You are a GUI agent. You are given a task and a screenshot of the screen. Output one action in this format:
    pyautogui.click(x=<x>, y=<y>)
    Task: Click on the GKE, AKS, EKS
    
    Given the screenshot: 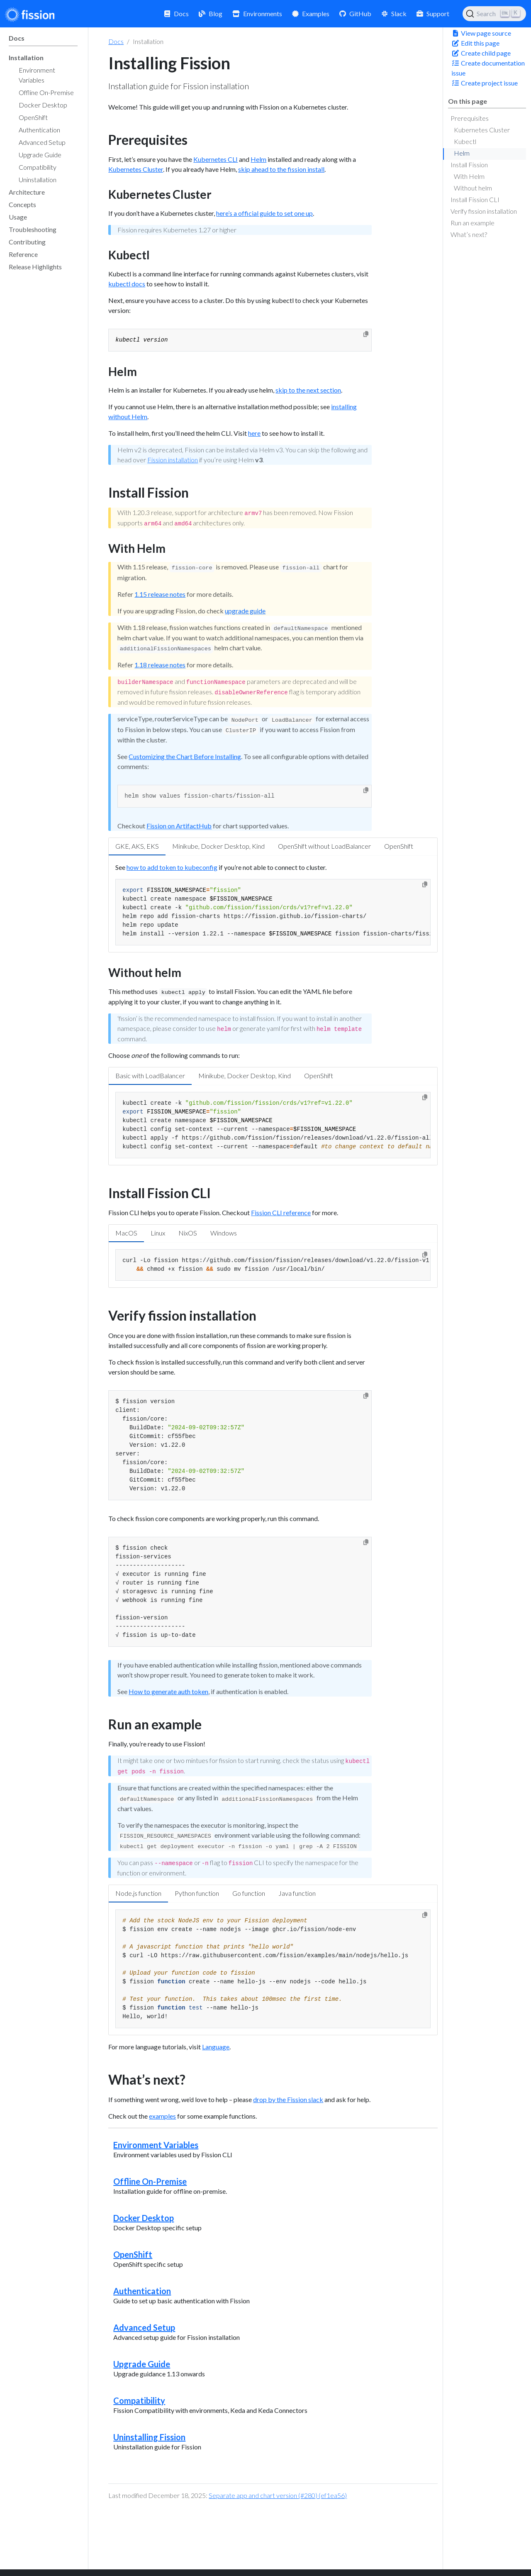 What is the action you would take?
    pyautogui.click(x=137, y=846)
    